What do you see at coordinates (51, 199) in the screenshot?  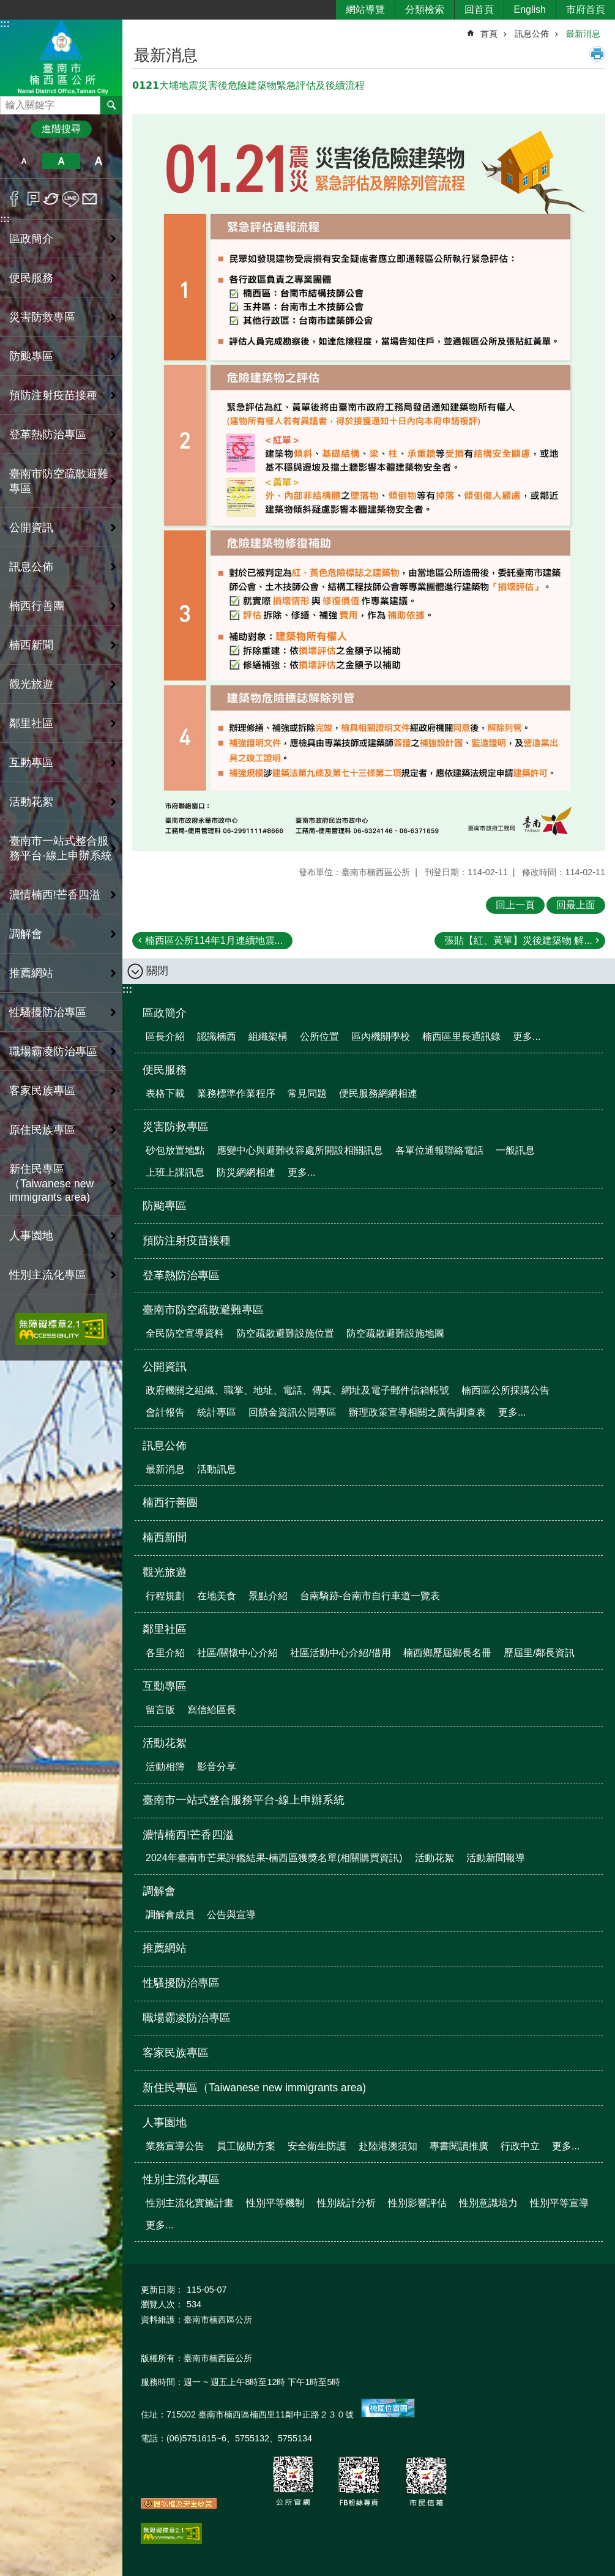 I see `Twitter` at bounding box center [51, 199].